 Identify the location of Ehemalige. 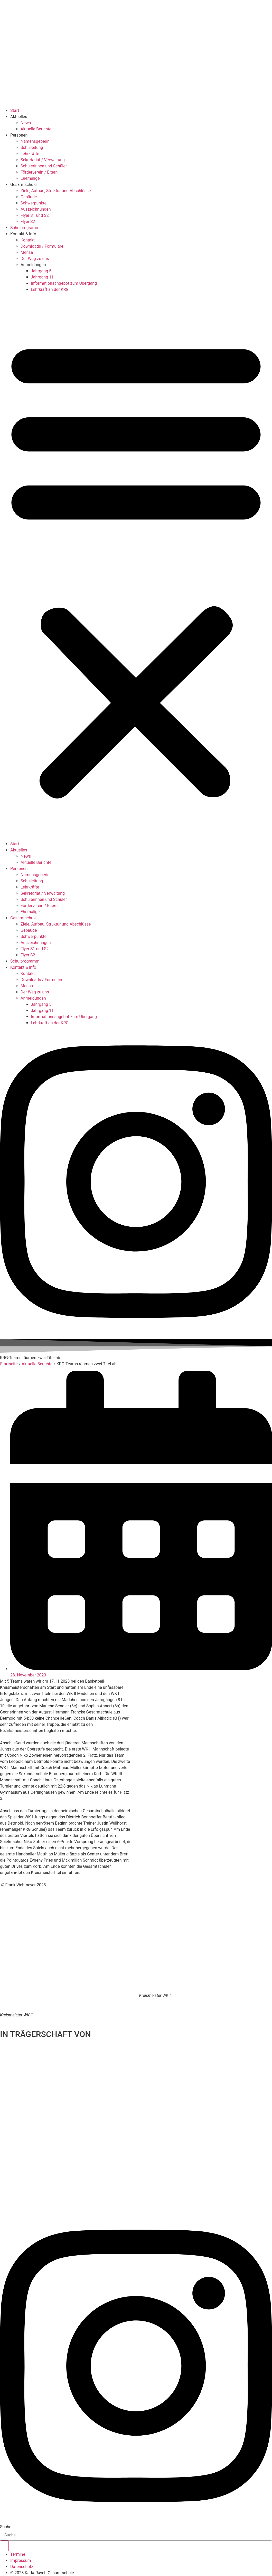
(30, 178).